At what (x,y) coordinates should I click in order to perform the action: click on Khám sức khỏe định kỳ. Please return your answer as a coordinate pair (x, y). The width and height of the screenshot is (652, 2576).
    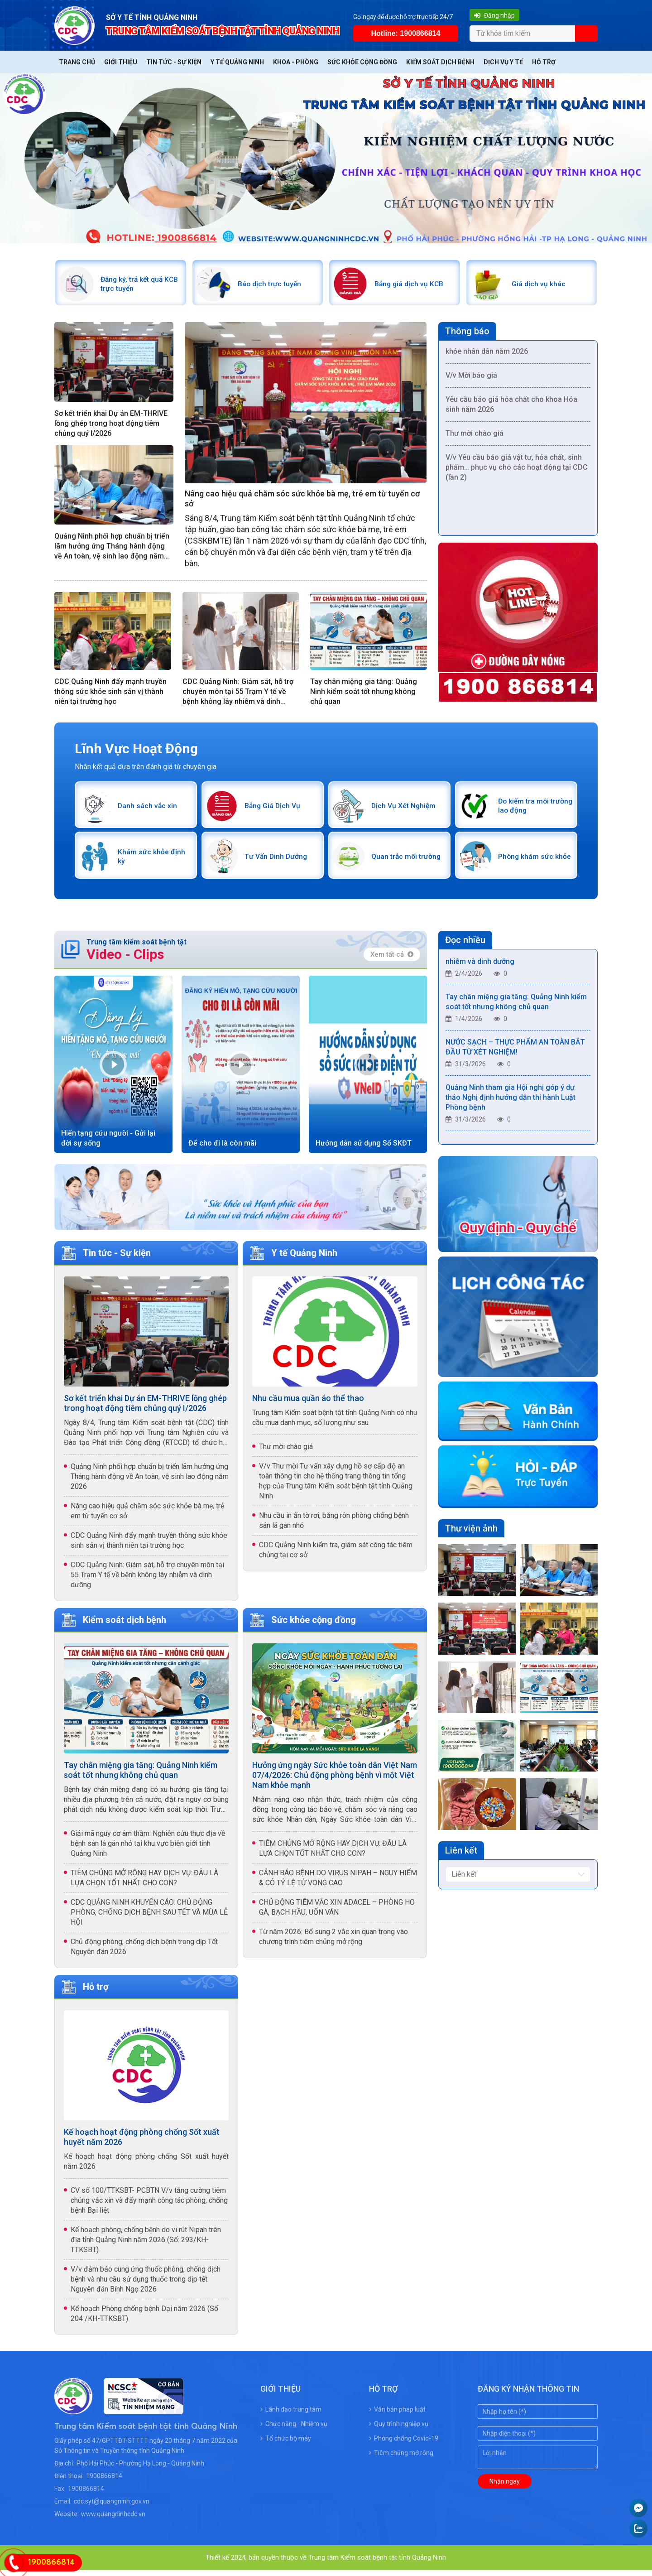
    Looking at the image, I should click on (145, 861).